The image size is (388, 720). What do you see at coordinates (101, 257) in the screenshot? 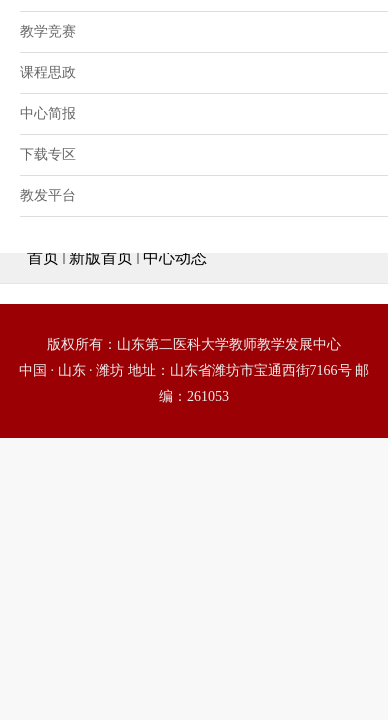
I see `新版首页` at bounding box center [101, 257].